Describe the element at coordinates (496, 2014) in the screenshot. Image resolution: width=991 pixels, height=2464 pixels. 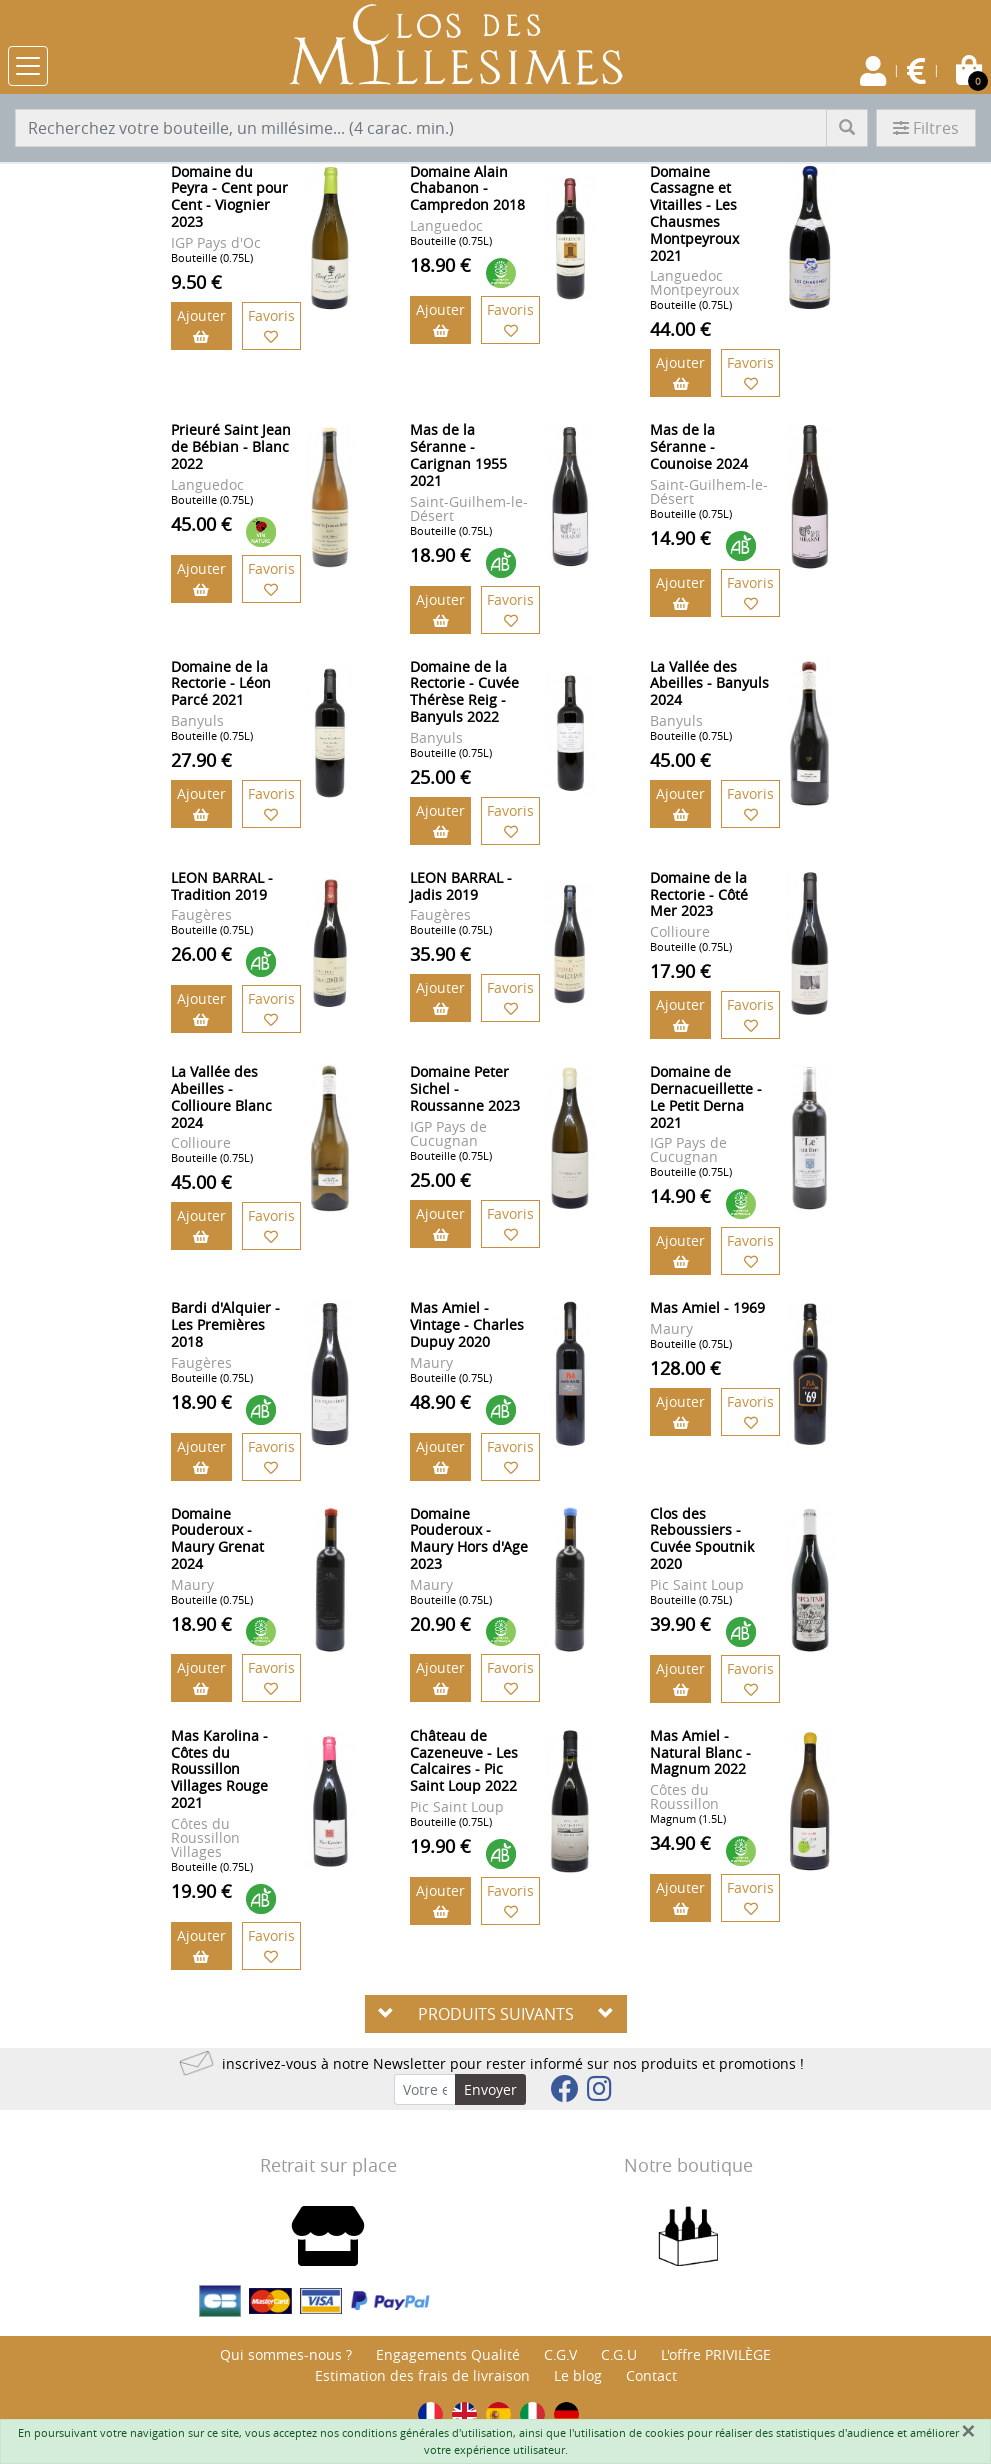
I see `PRODUITS SUIVANTS` at that location.